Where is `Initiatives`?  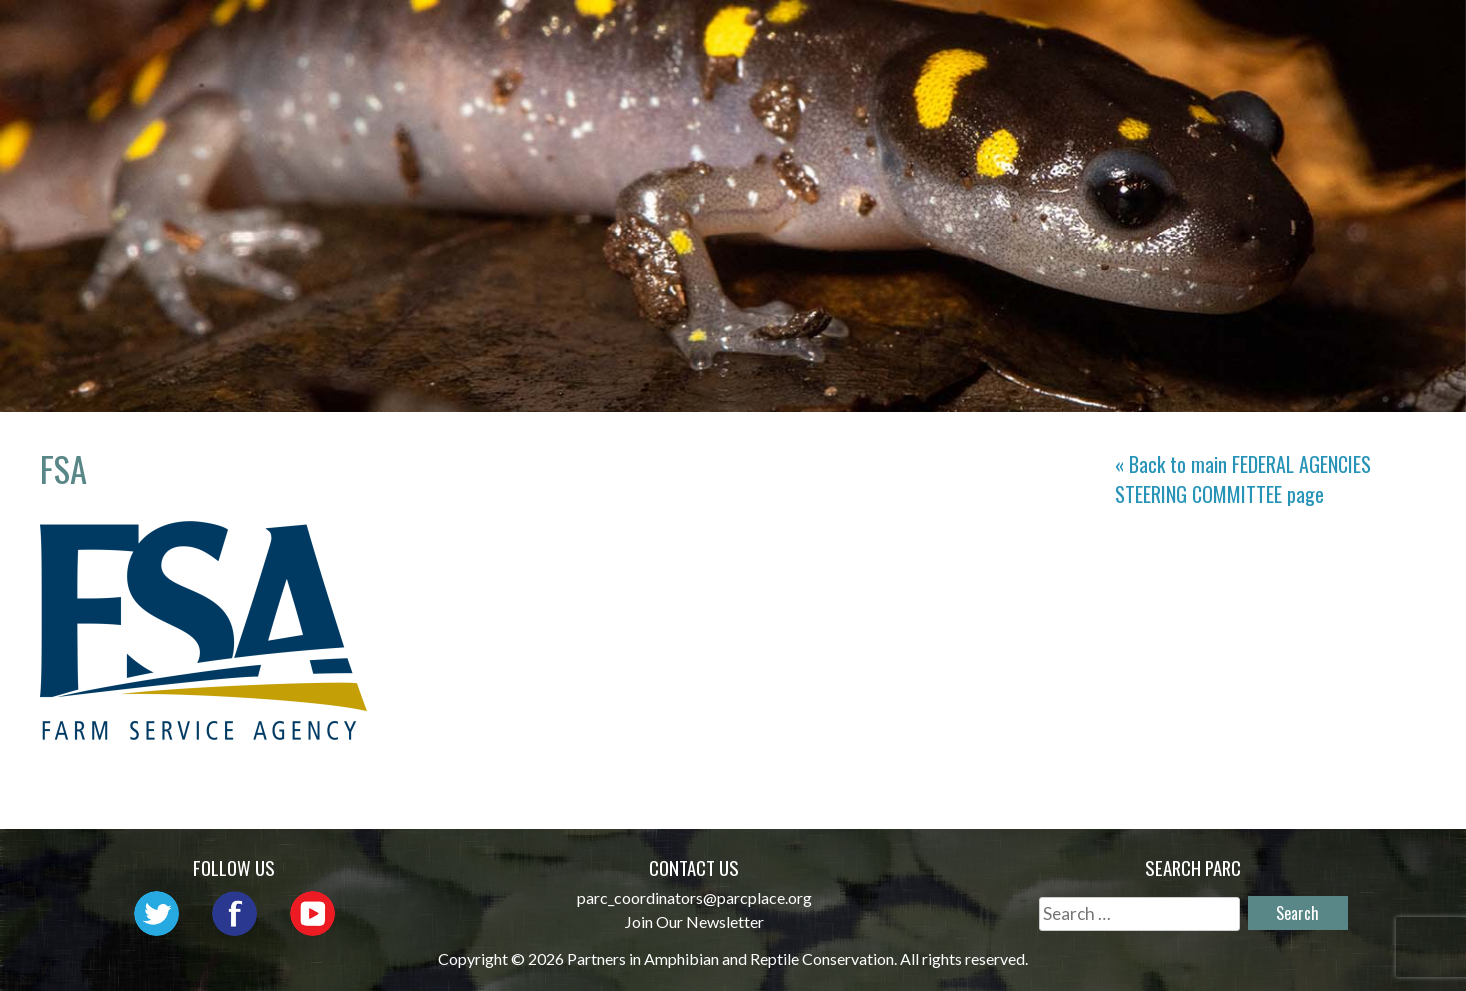 Initiatives is located at coordinates (1002, 35).